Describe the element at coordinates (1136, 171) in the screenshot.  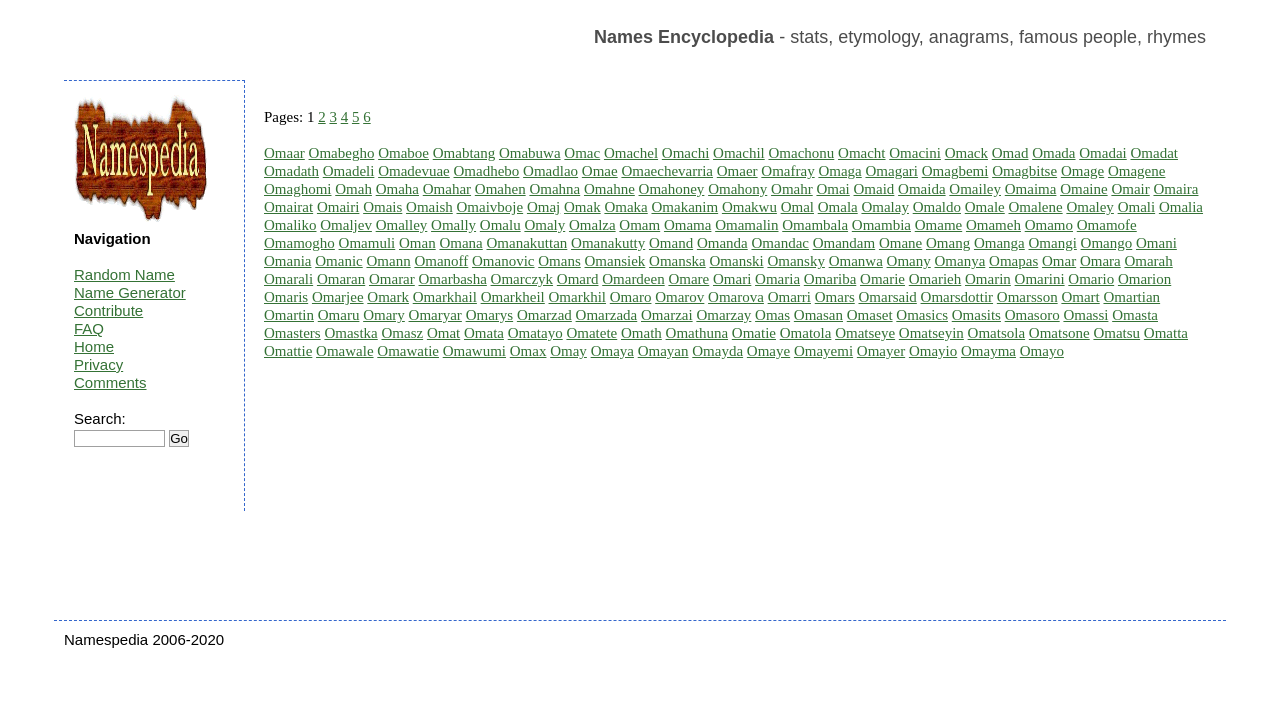
I see `Omagene` at that location.